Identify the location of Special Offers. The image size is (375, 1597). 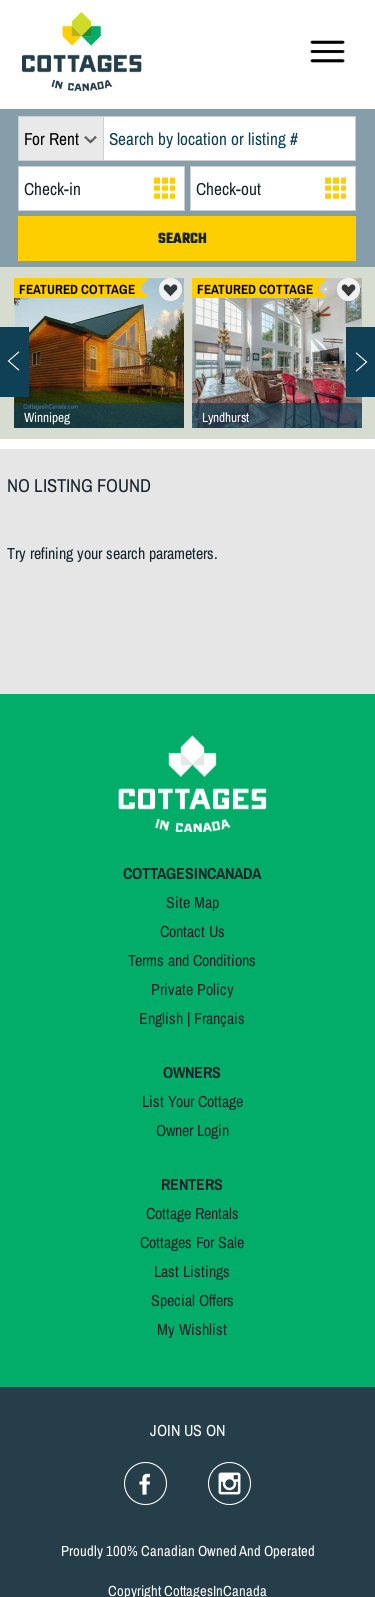
(192, 1300).